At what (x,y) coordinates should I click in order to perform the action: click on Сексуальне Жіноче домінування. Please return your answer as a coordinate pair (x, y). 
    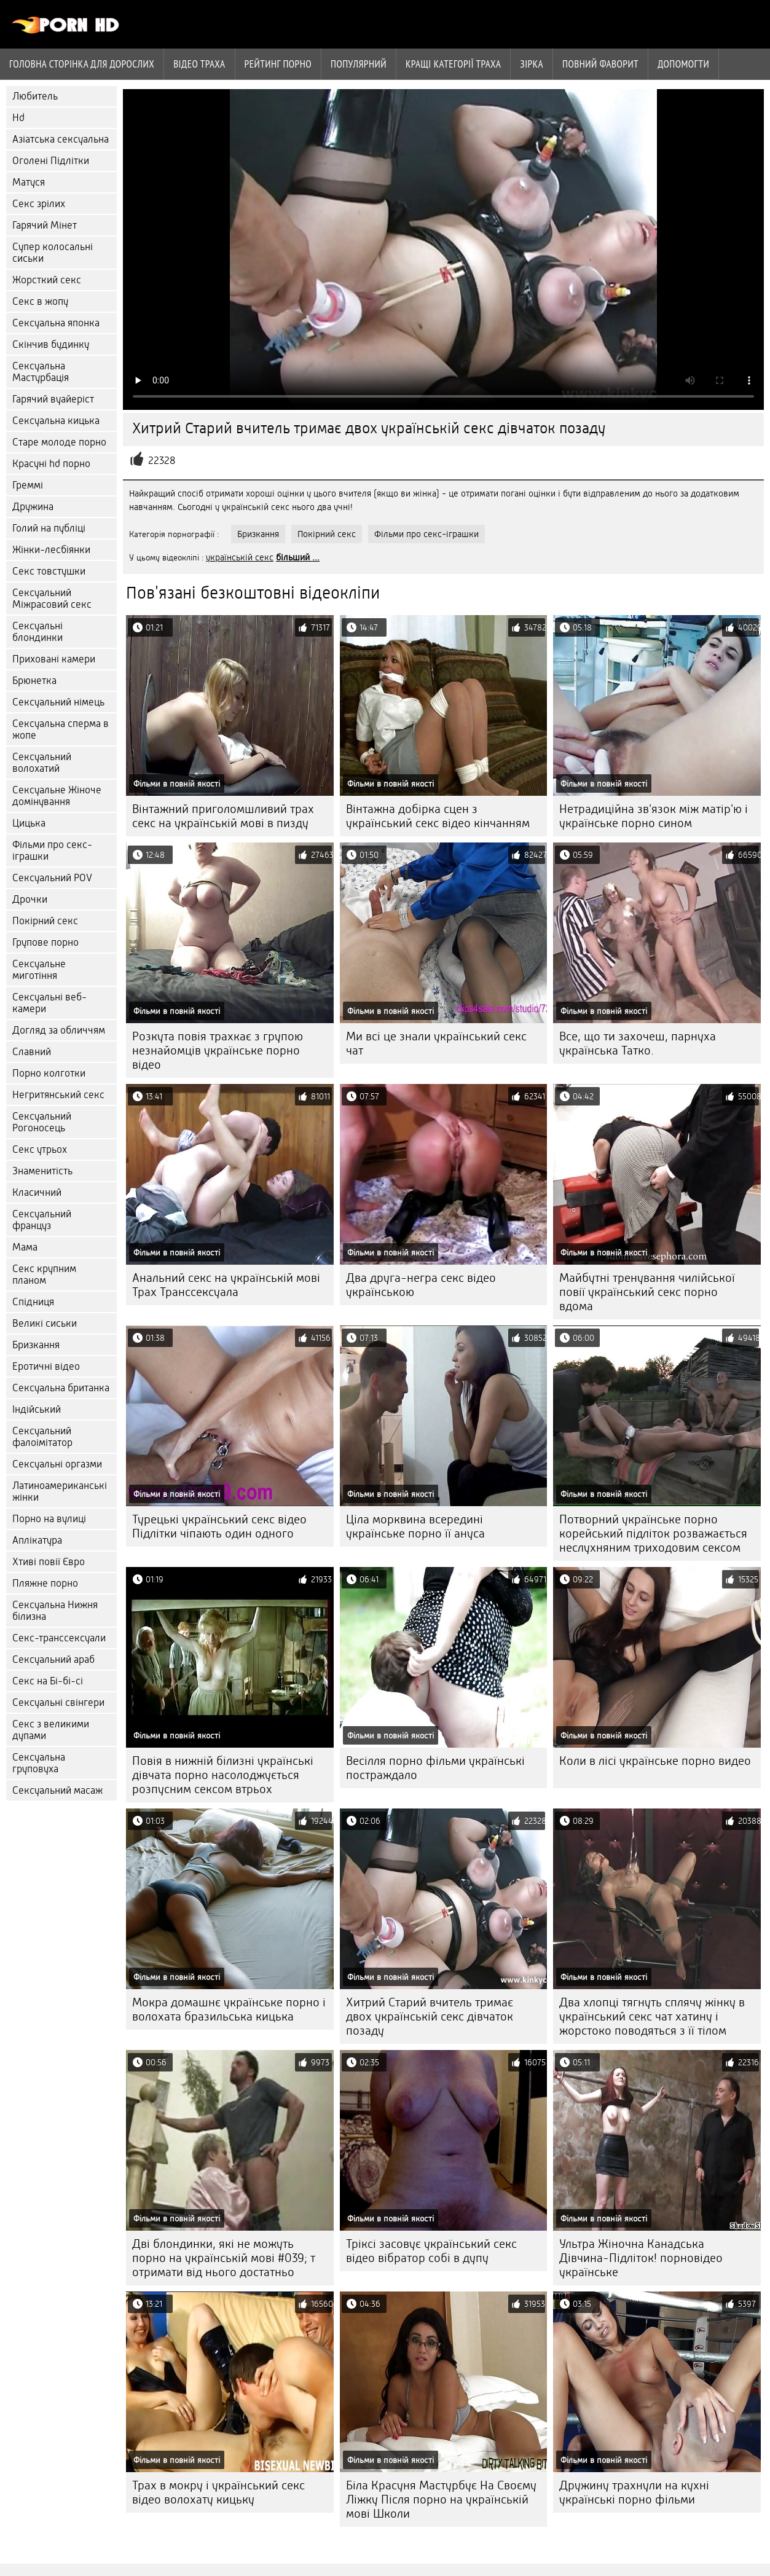
    Looking at the image, I should click on (56, 795).